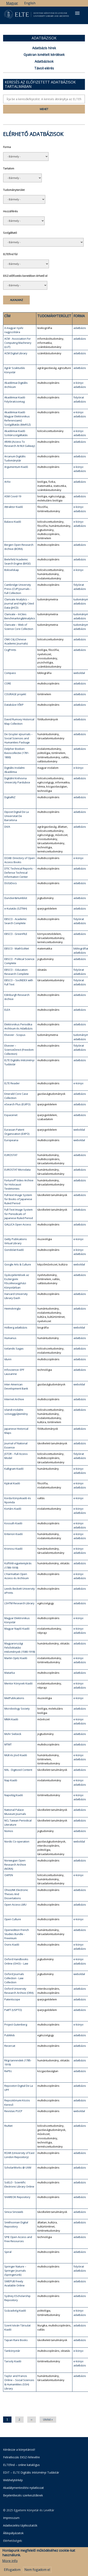 The height and width of the screenshot is (2576, 88). I want to click on Gondolat Kiadó, so click(14, 1250).